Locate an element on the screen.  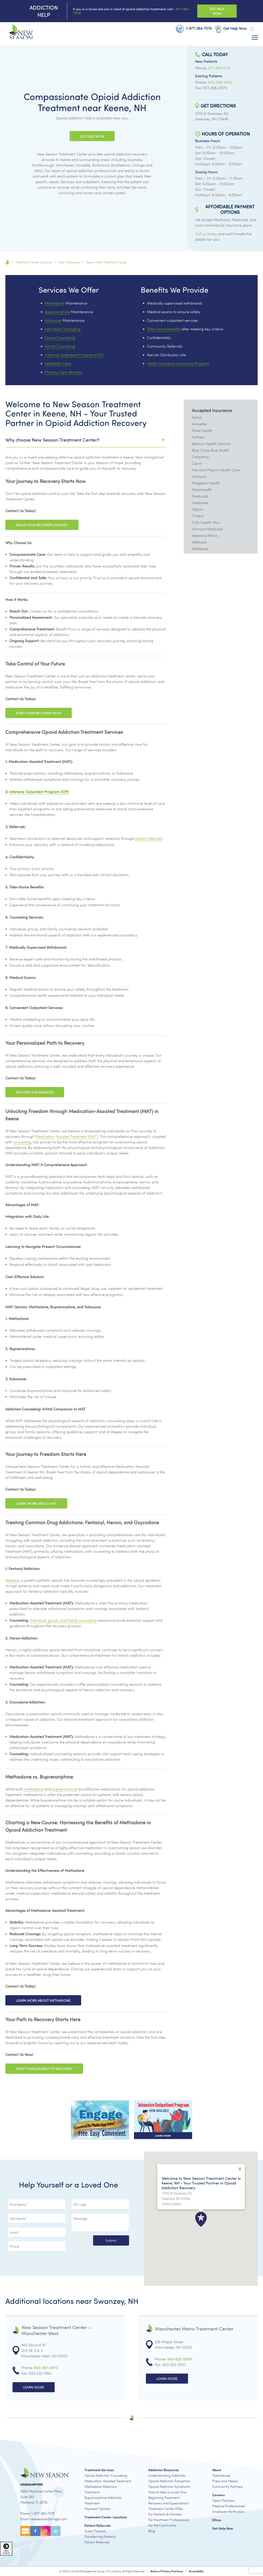
[New Season Home Page] is located at coordinates (20, 32).